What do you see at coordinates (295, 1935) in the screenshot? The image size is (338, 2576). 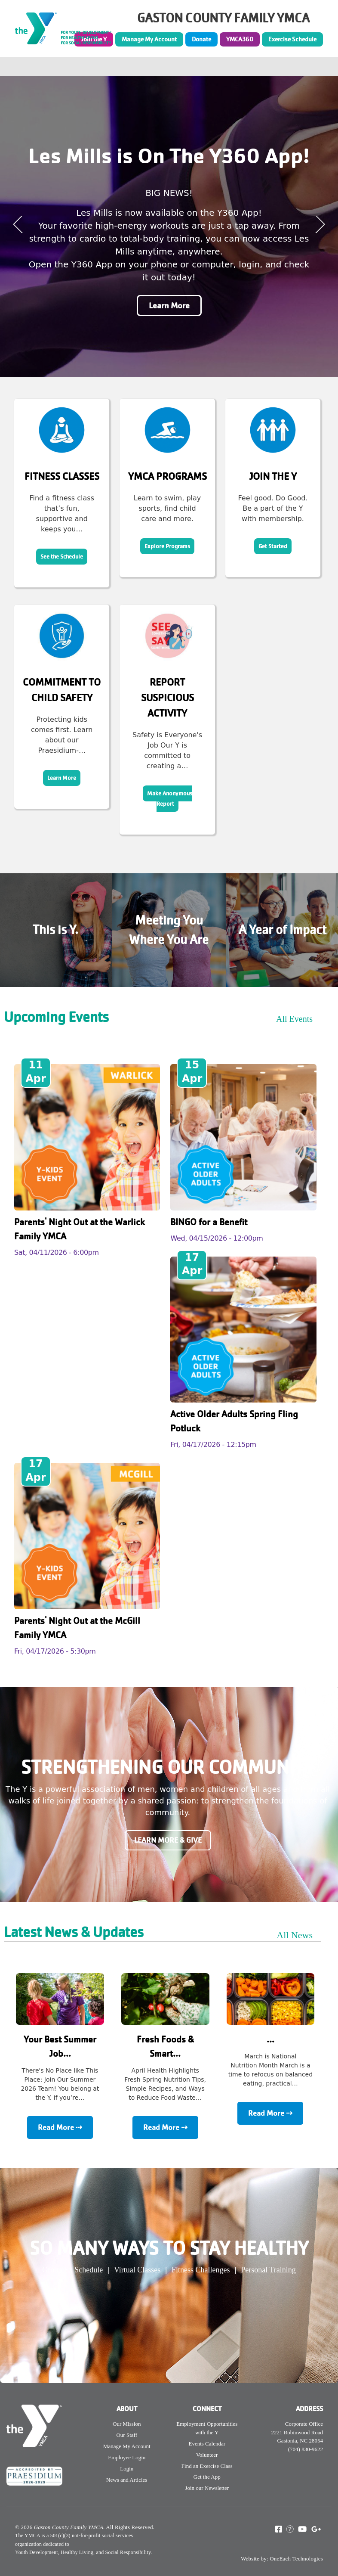 I see `All News` at bounding box center [295, 1935].